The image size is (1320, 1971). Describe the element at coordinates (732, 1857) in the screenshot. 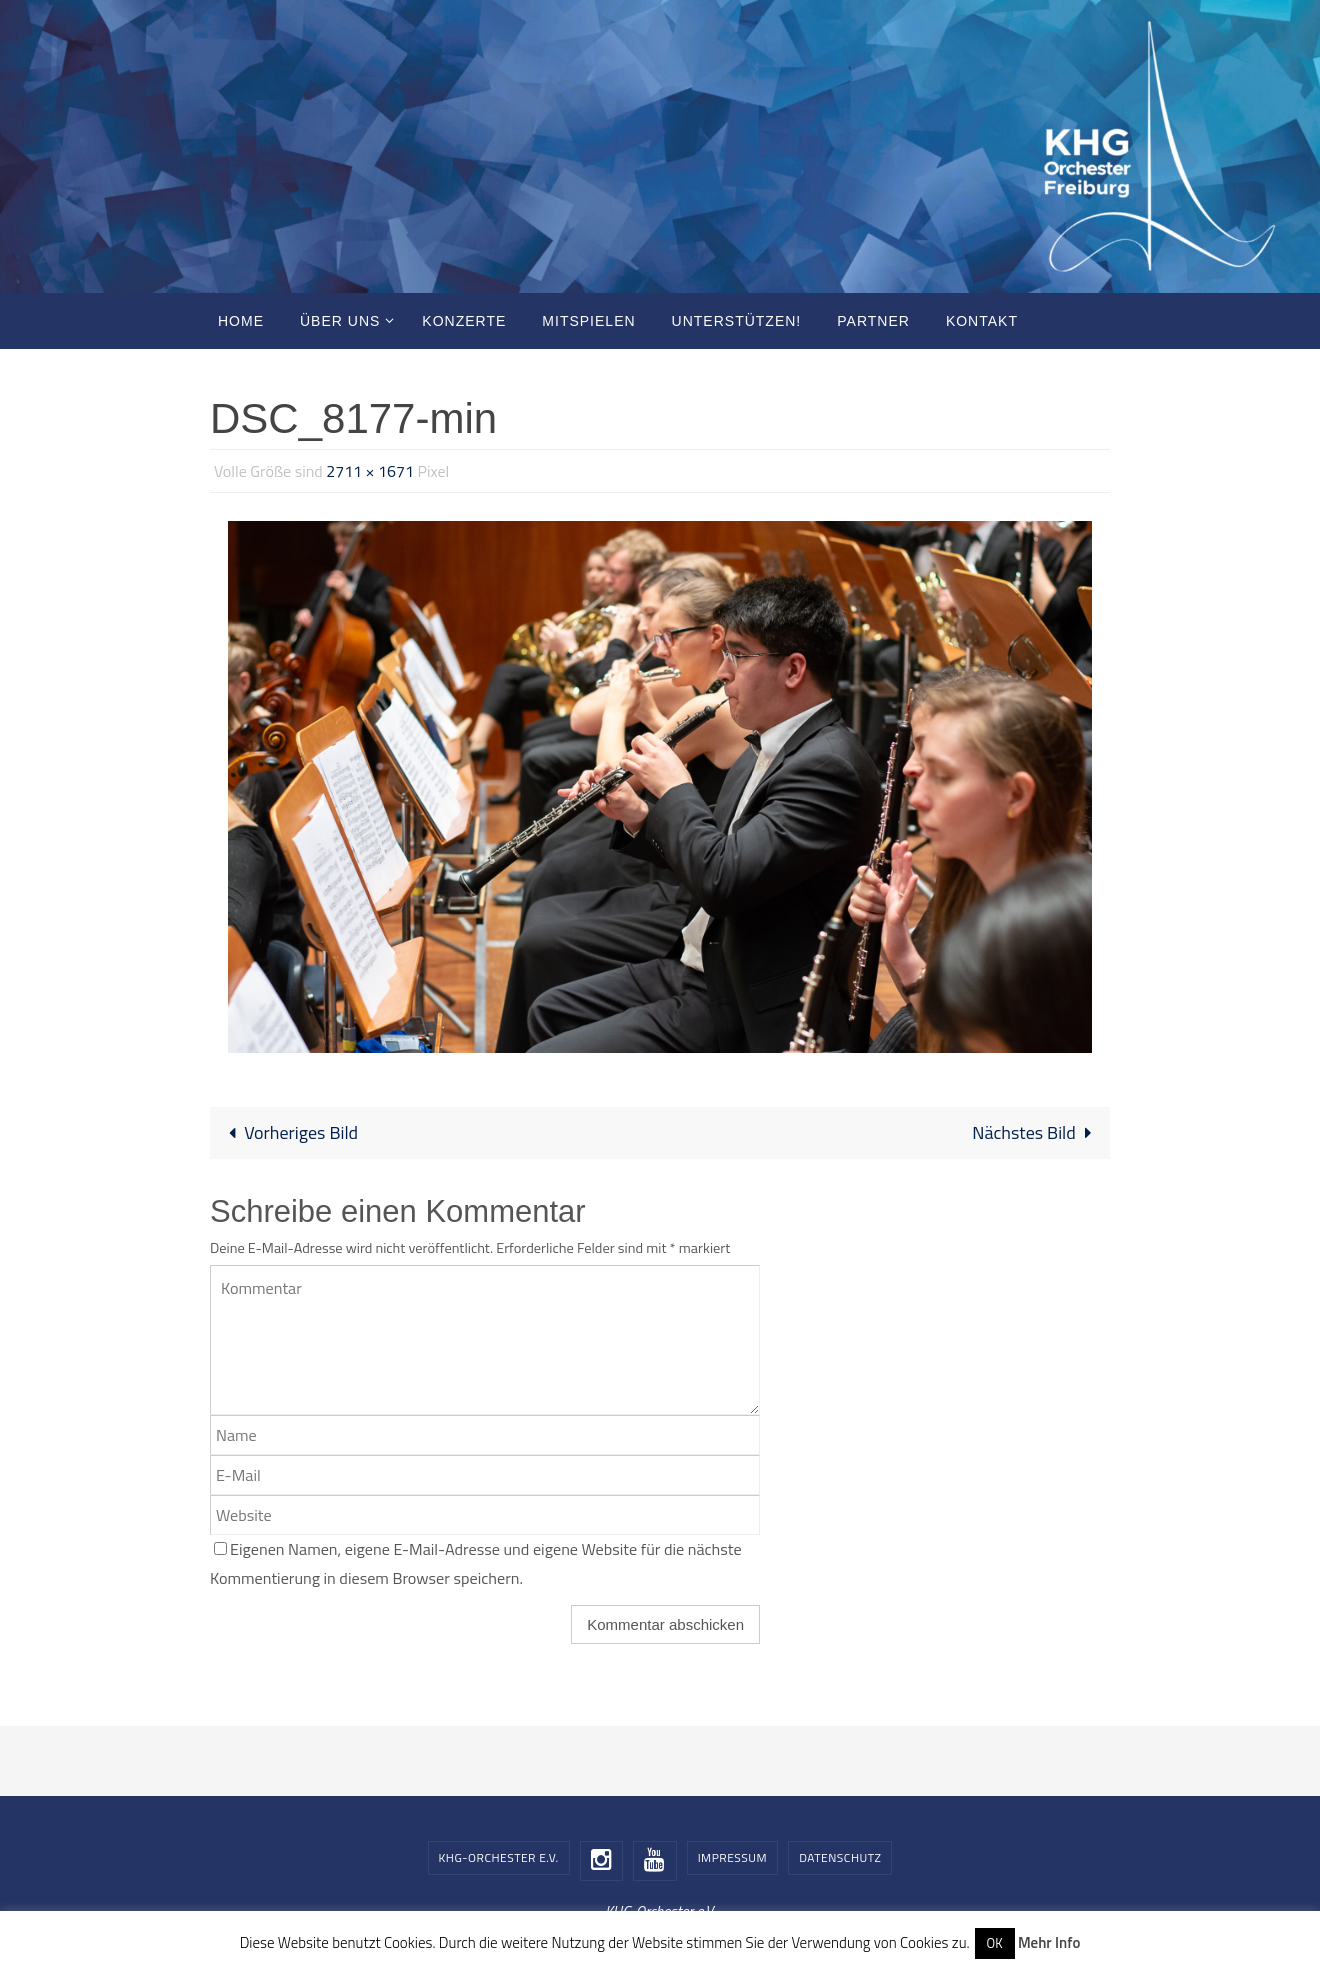

I see `Impressum` at that location.